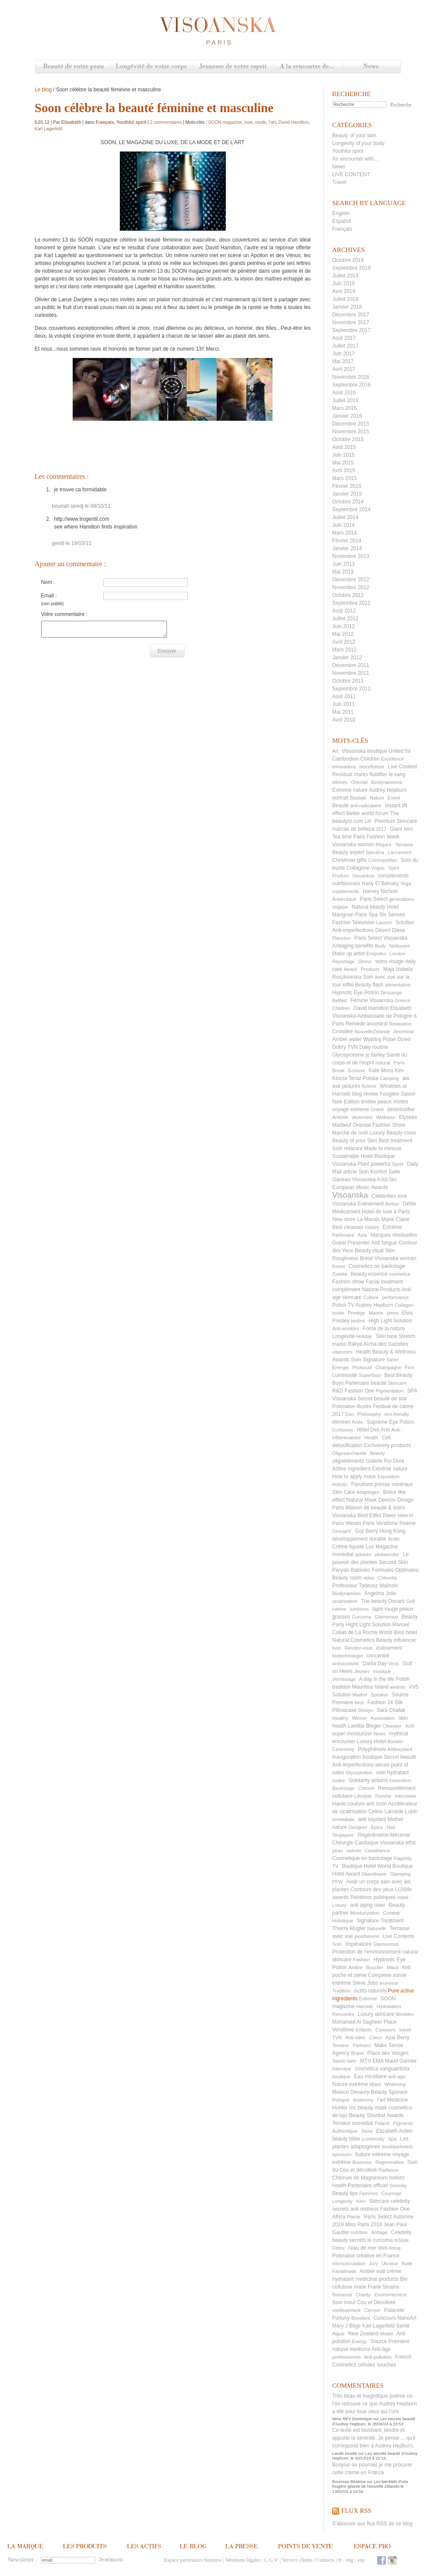  I want to click on Visoanska woman, so click(395, 1258).